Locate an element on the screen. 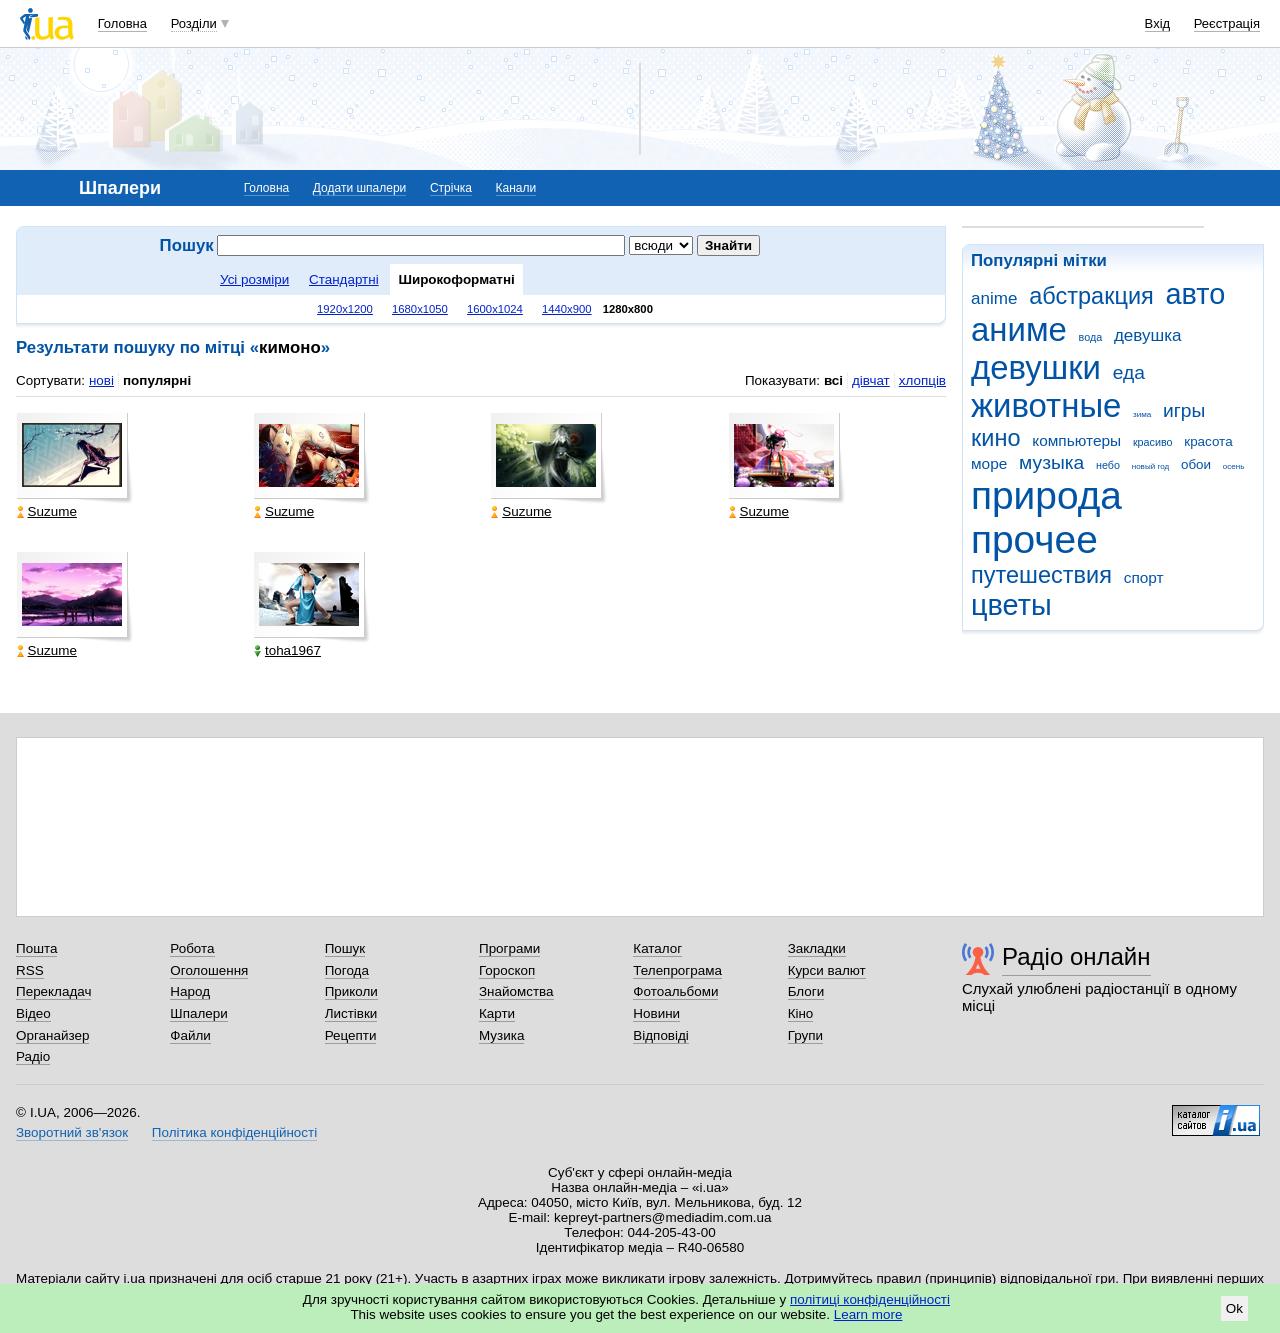 The width and height of the screenshot is (1280, 1333). спорт is located at coordinates (1144, 577).